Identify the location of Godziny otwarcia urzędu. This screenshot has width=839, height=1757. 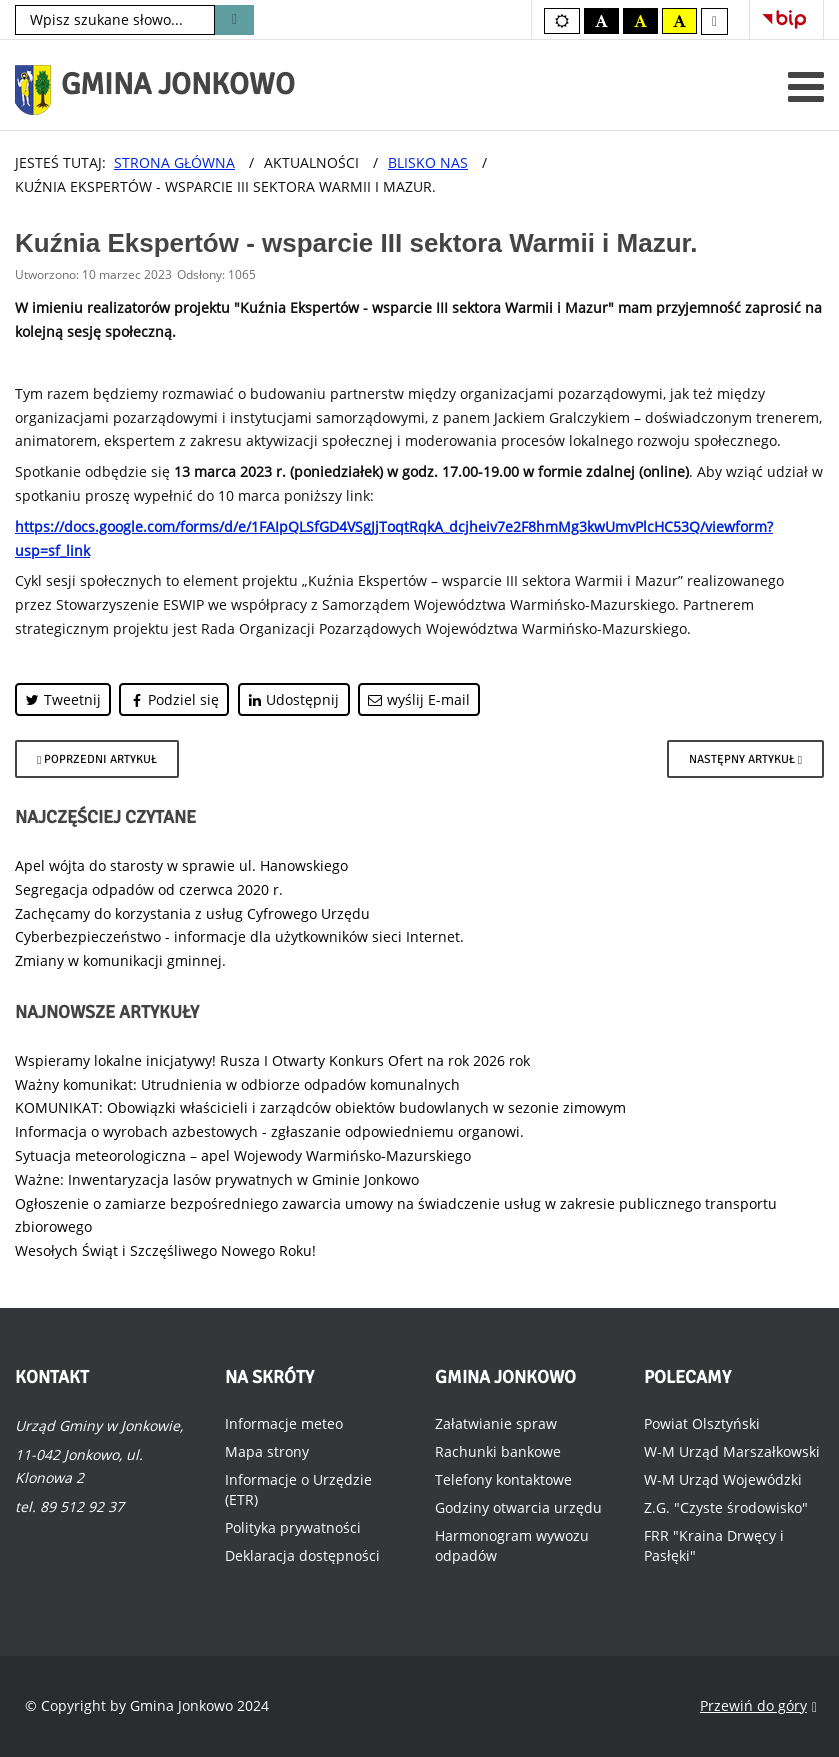
(518, 1507).